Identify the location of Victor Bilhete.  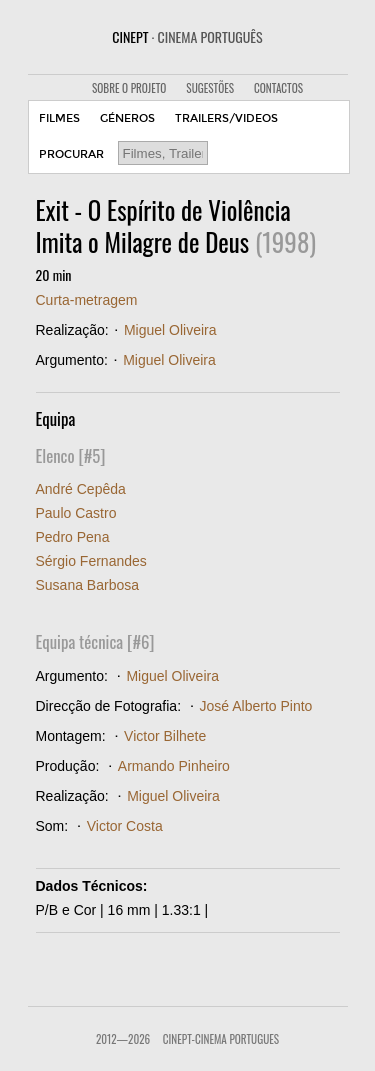
(165, 736).